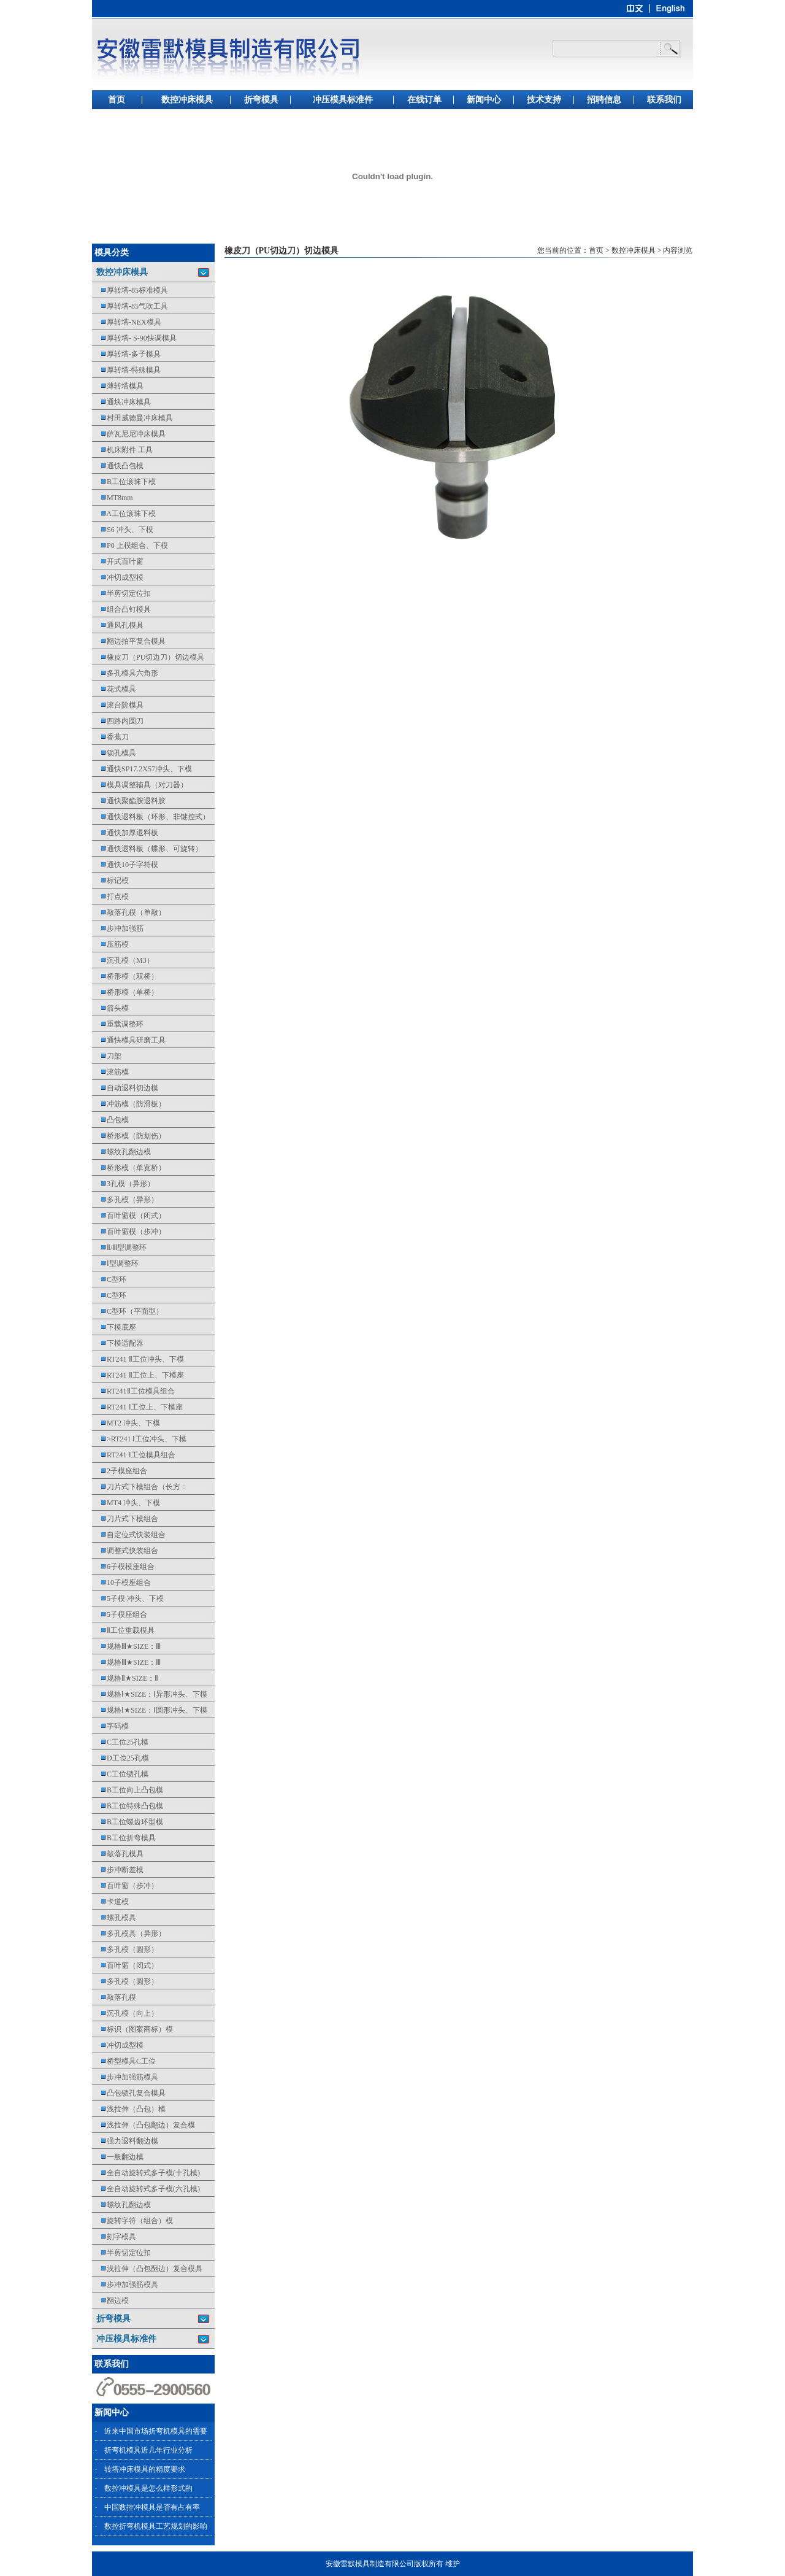  What do you see at coordinates (148, 2488) in the screenshot?
I see `数控冲模具是怎么样形式的` at bounding box center [148, 2488].